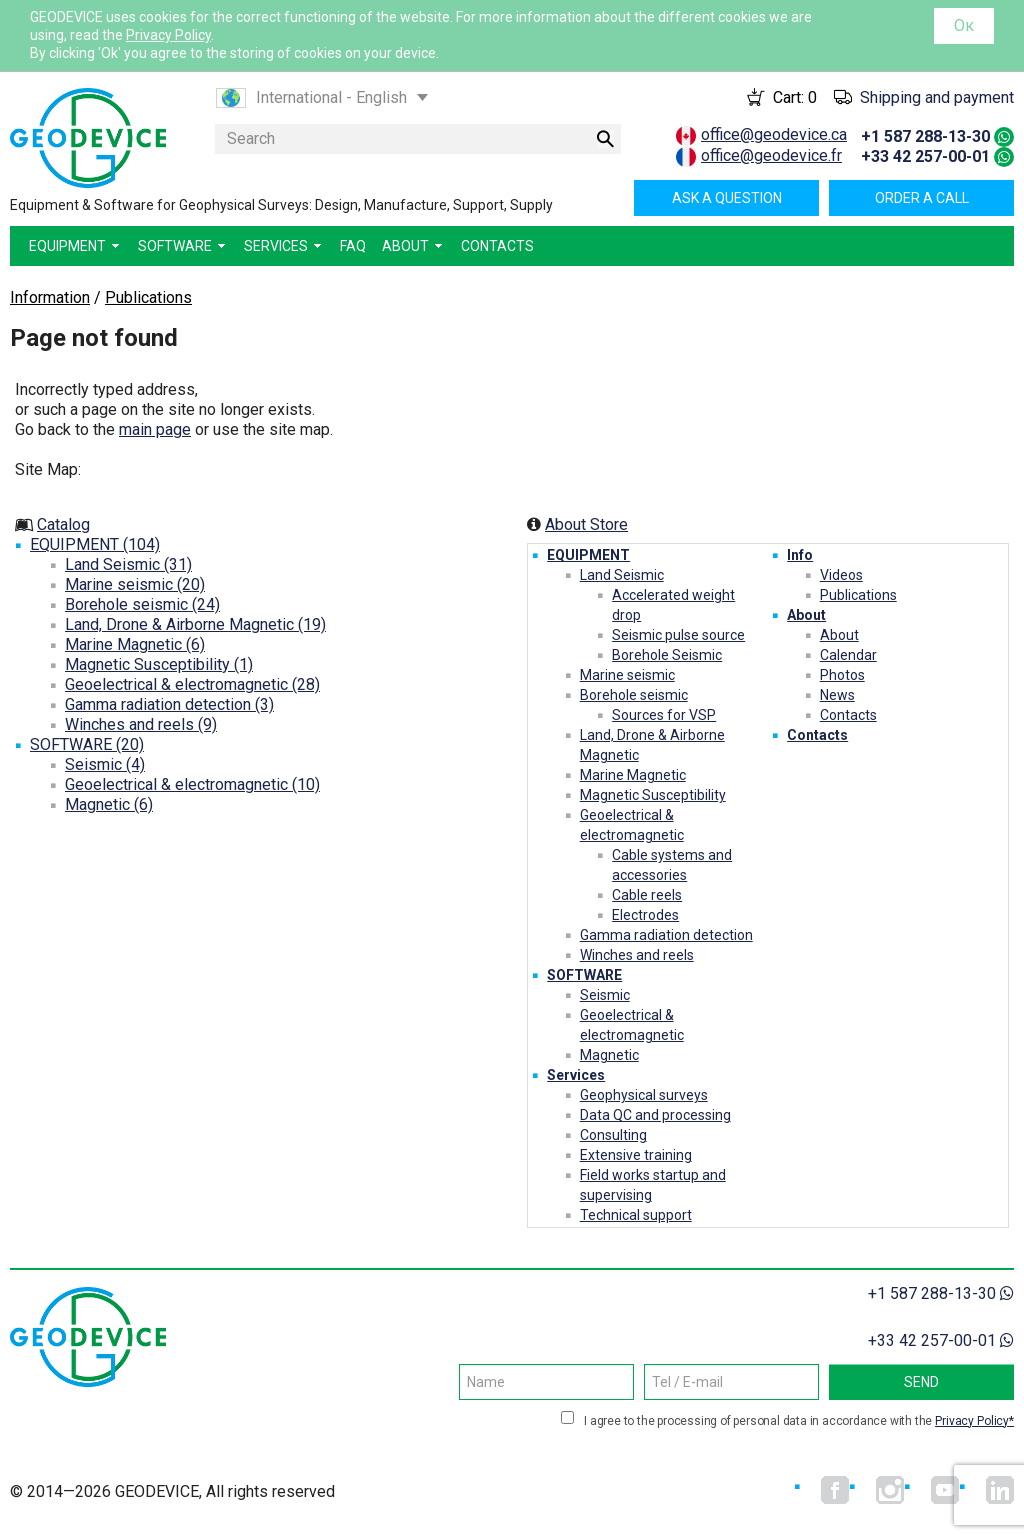 The width and height of the screenshot is (1024, 1539). I want to click on News, so click(837, 695).